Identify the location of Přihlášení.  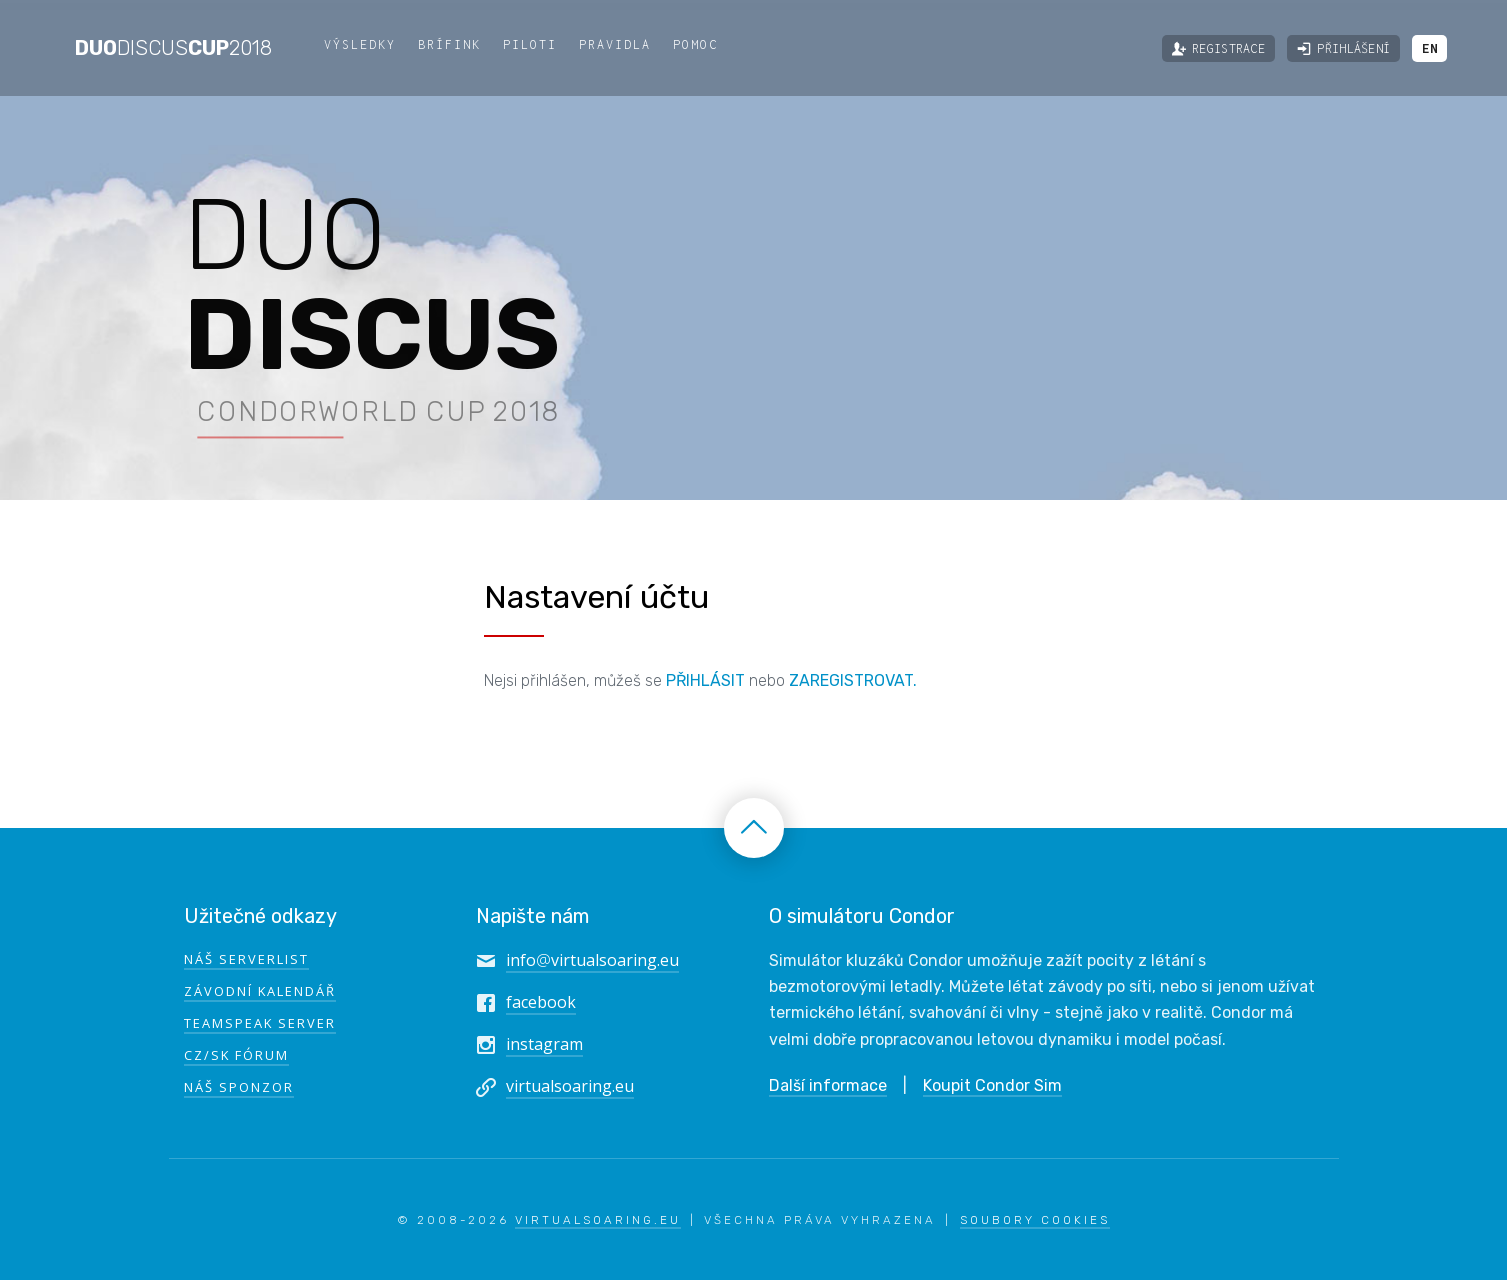
(1343, 48).